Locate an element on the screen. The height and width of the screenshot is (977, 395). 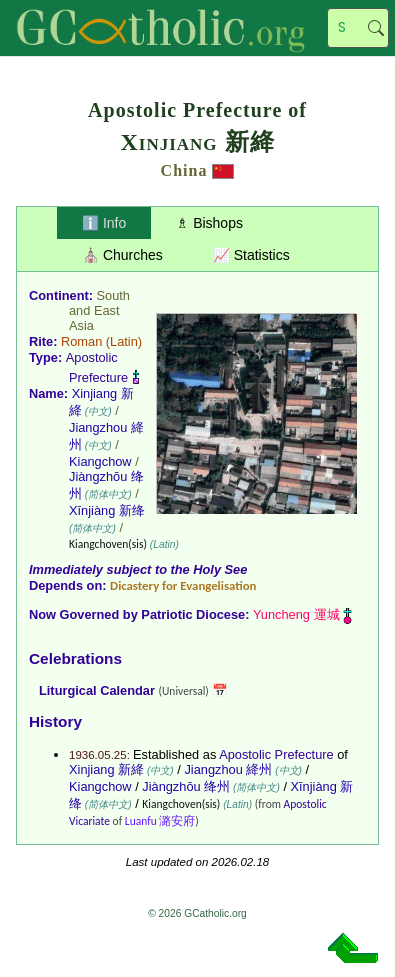
History is located at coordinates (55, 721).